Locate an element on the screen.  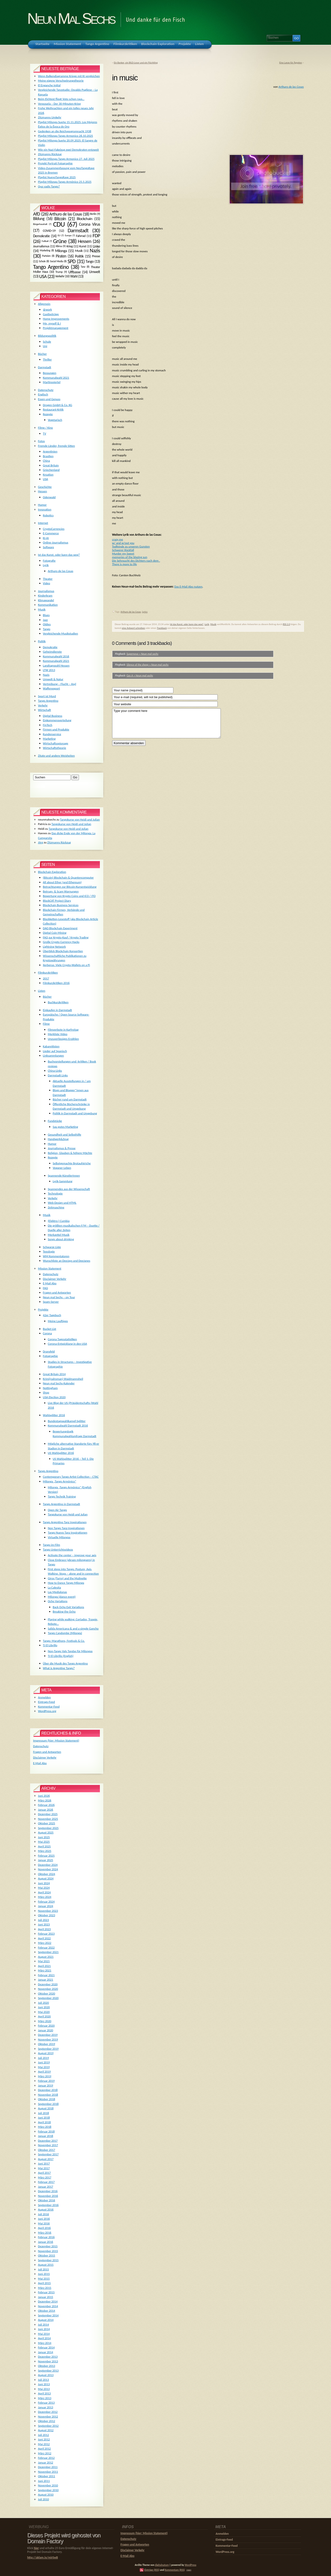
Kundenservice is located at coordinates (52, 734).